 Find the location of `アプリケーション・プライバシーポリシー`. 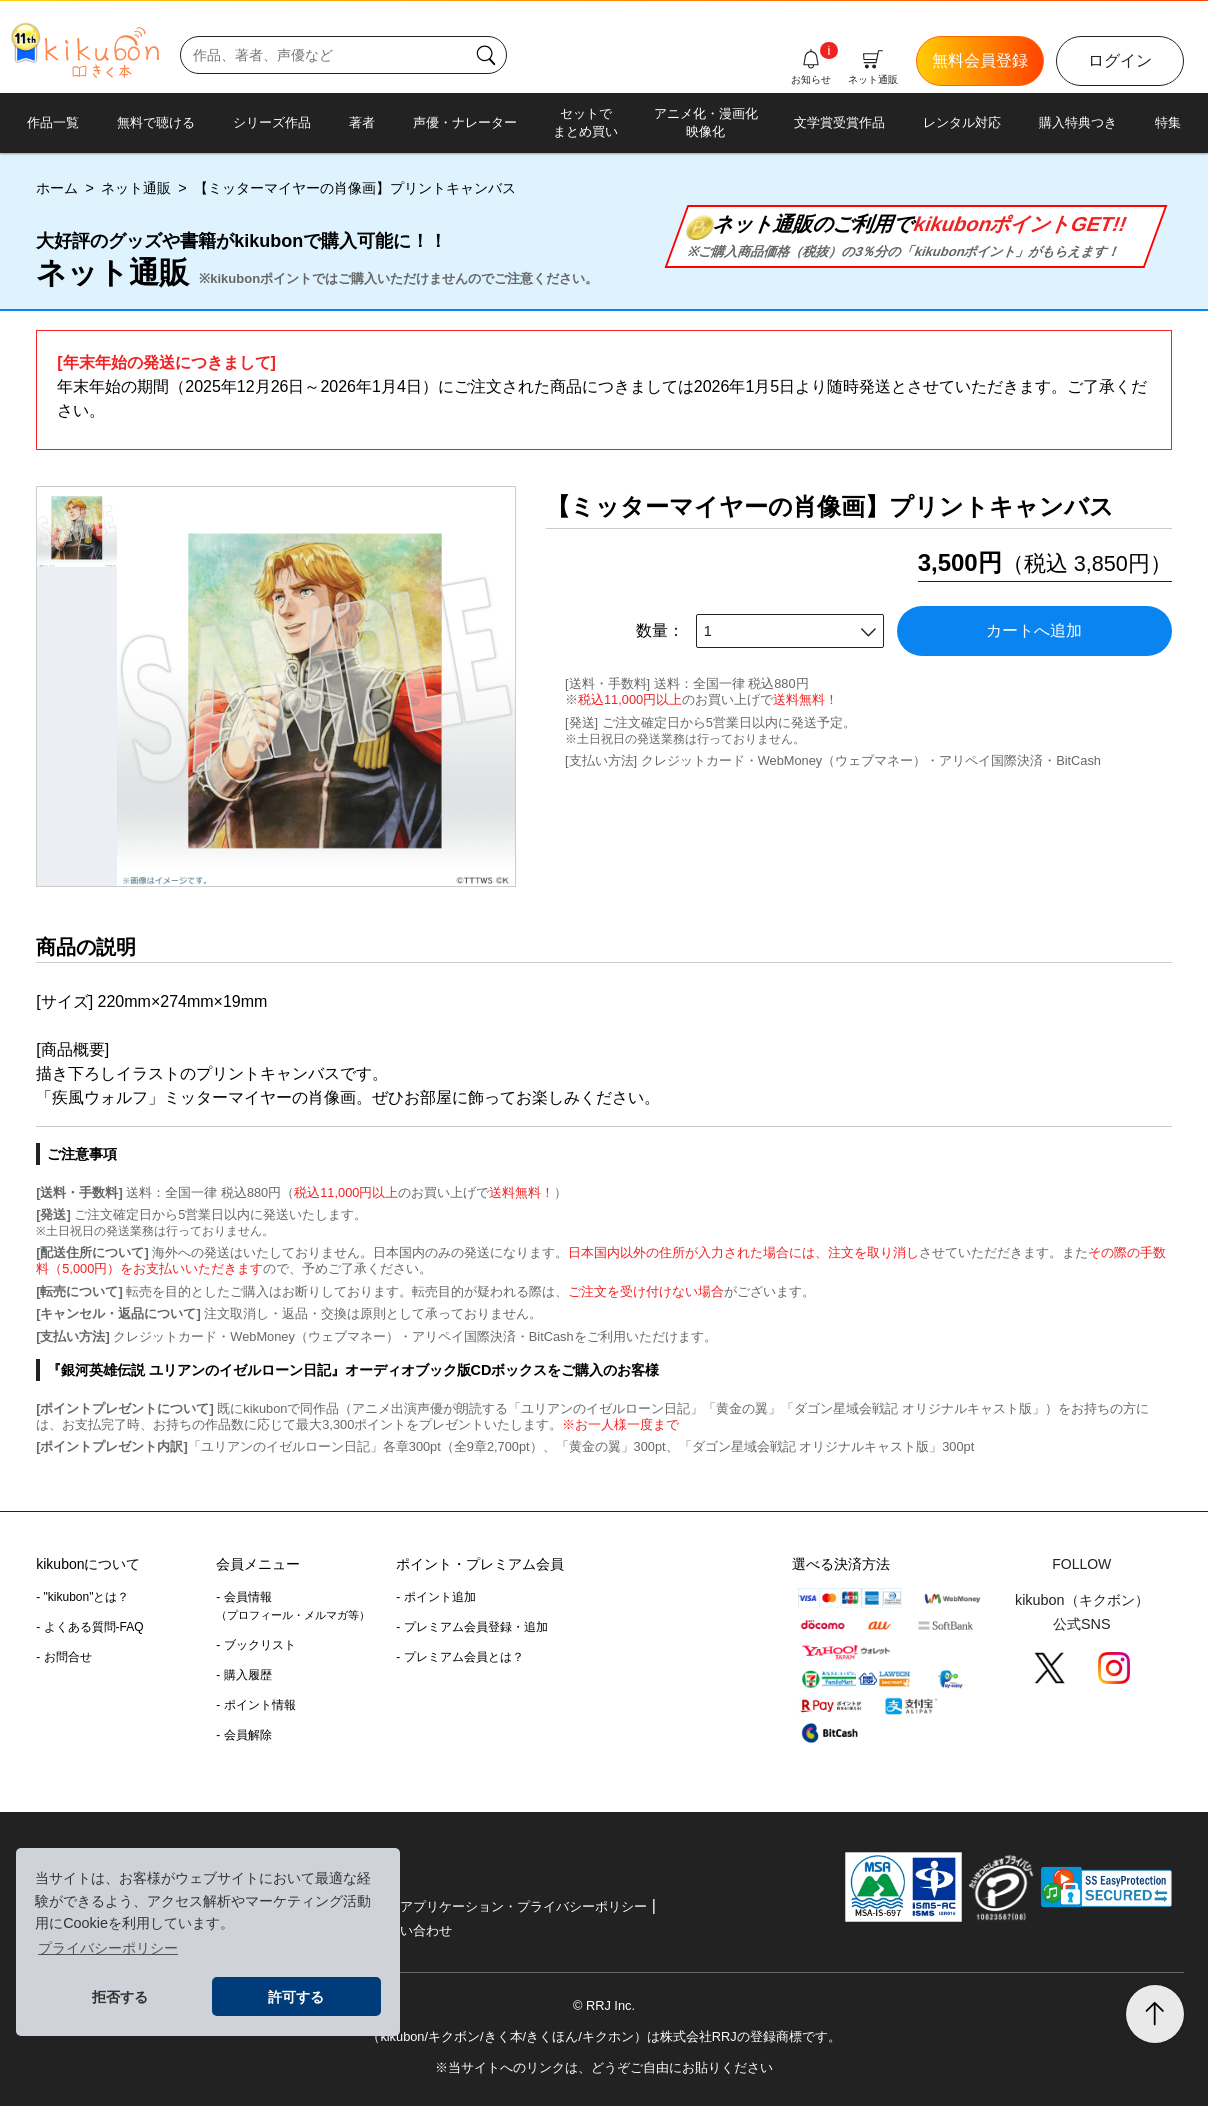

アプリケーション・プライバシーポリシー is located at coordinates (523, 1906).